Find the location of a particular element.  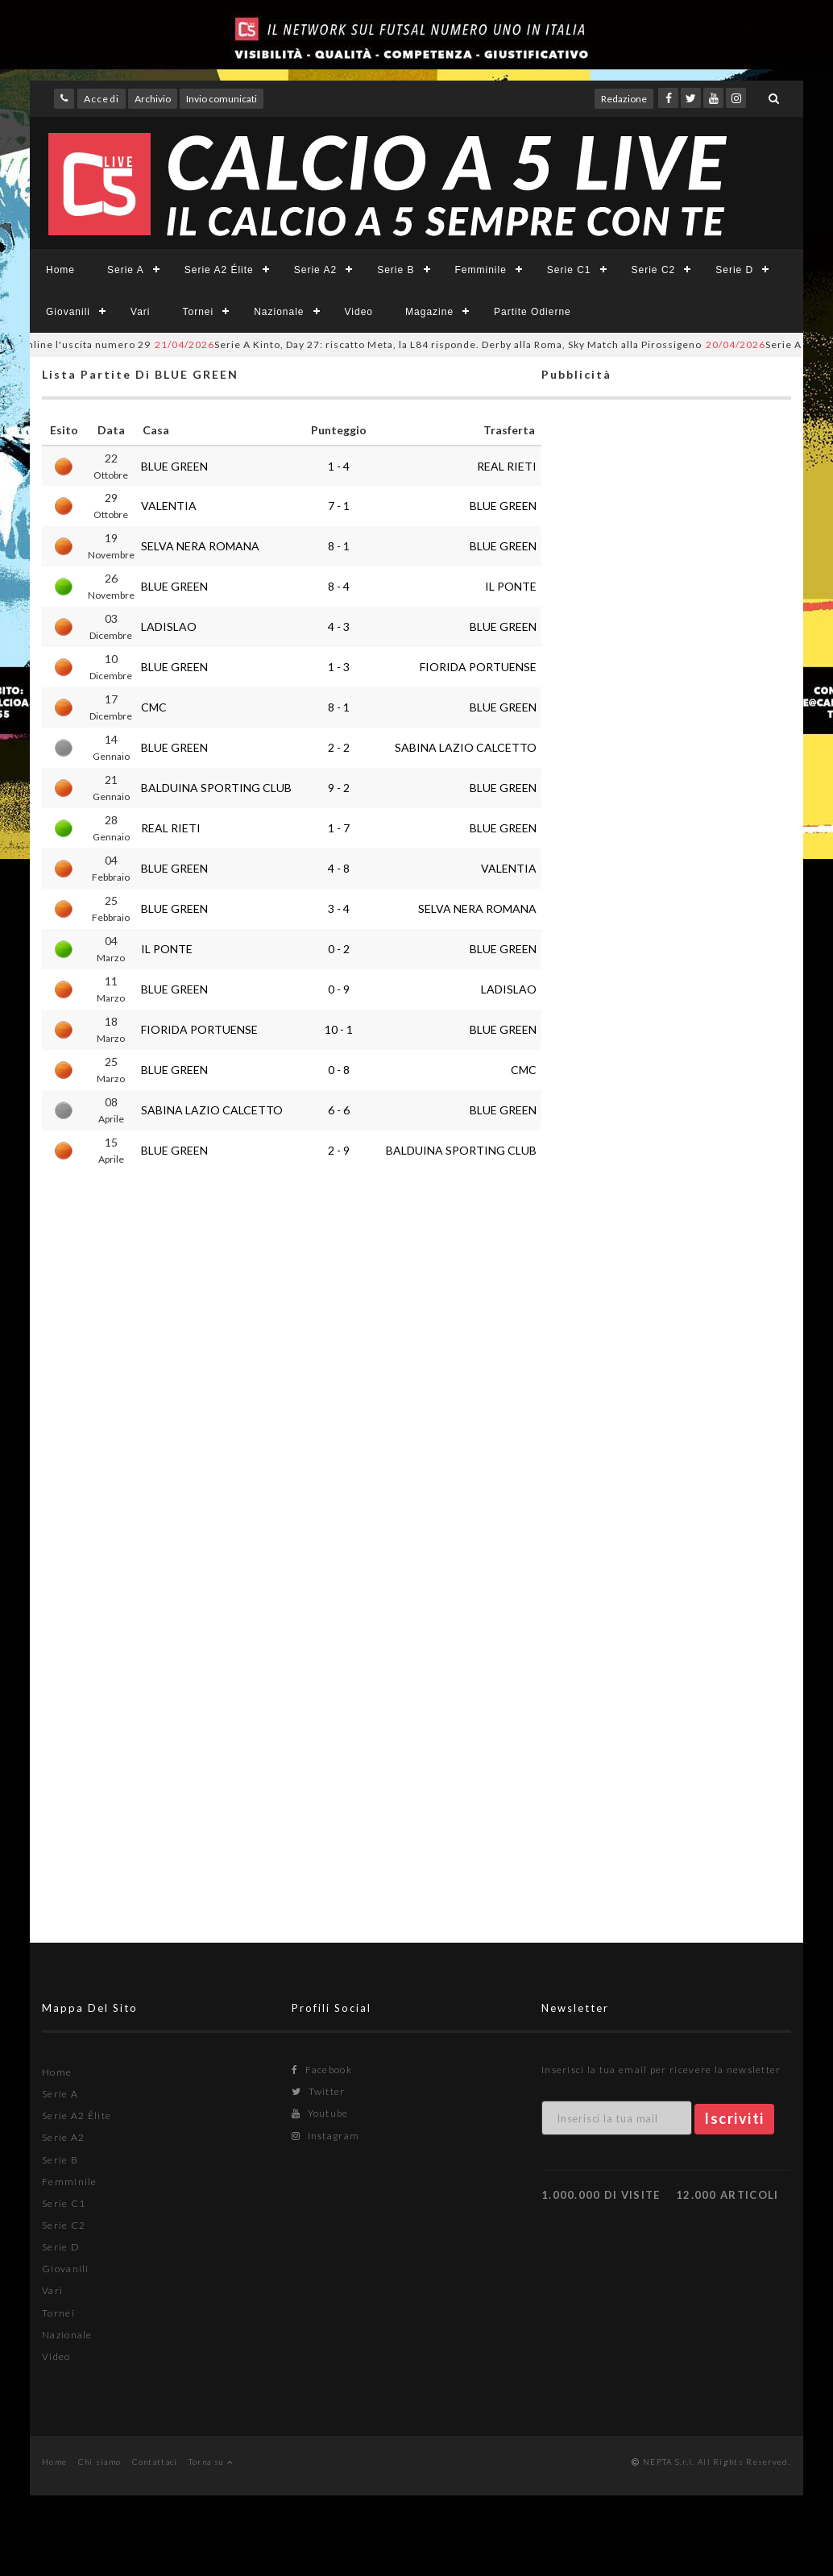

Contattaci is located at coordinates (155, 2461).